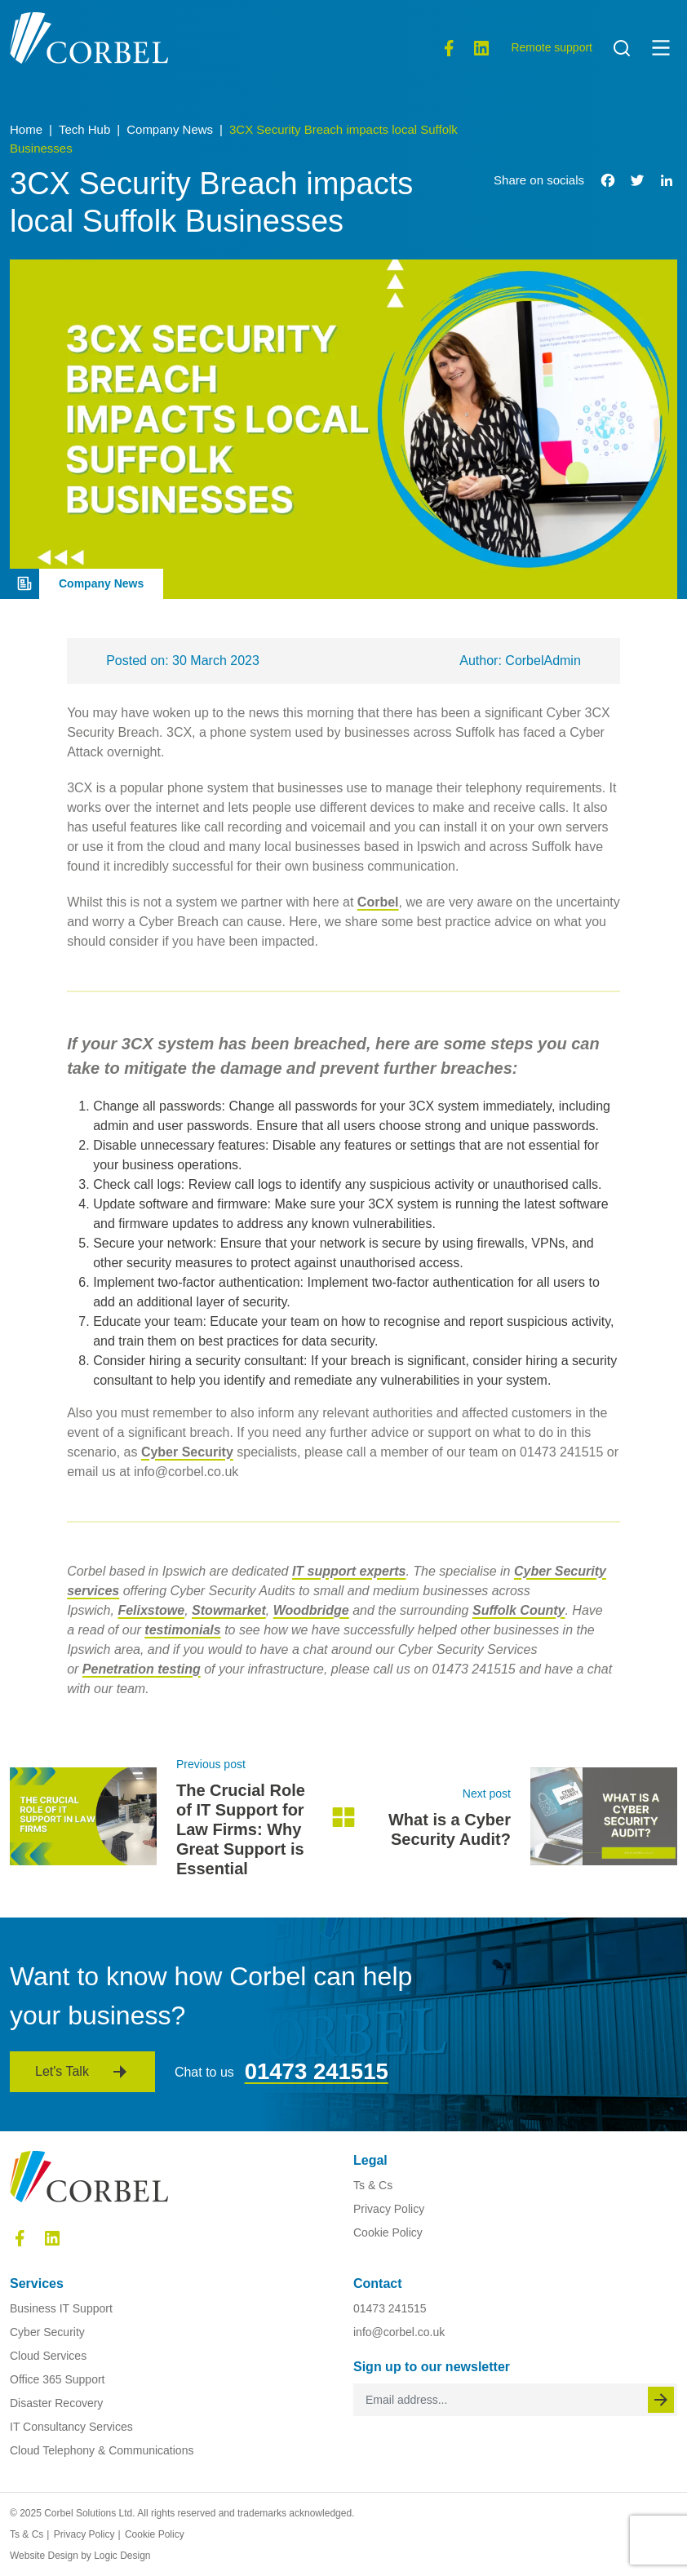 This screenshot has width=687, height=2576. Describe the element at coordinates (372, 2185) in the screenshot. I see `Ts & Cs` at that location.